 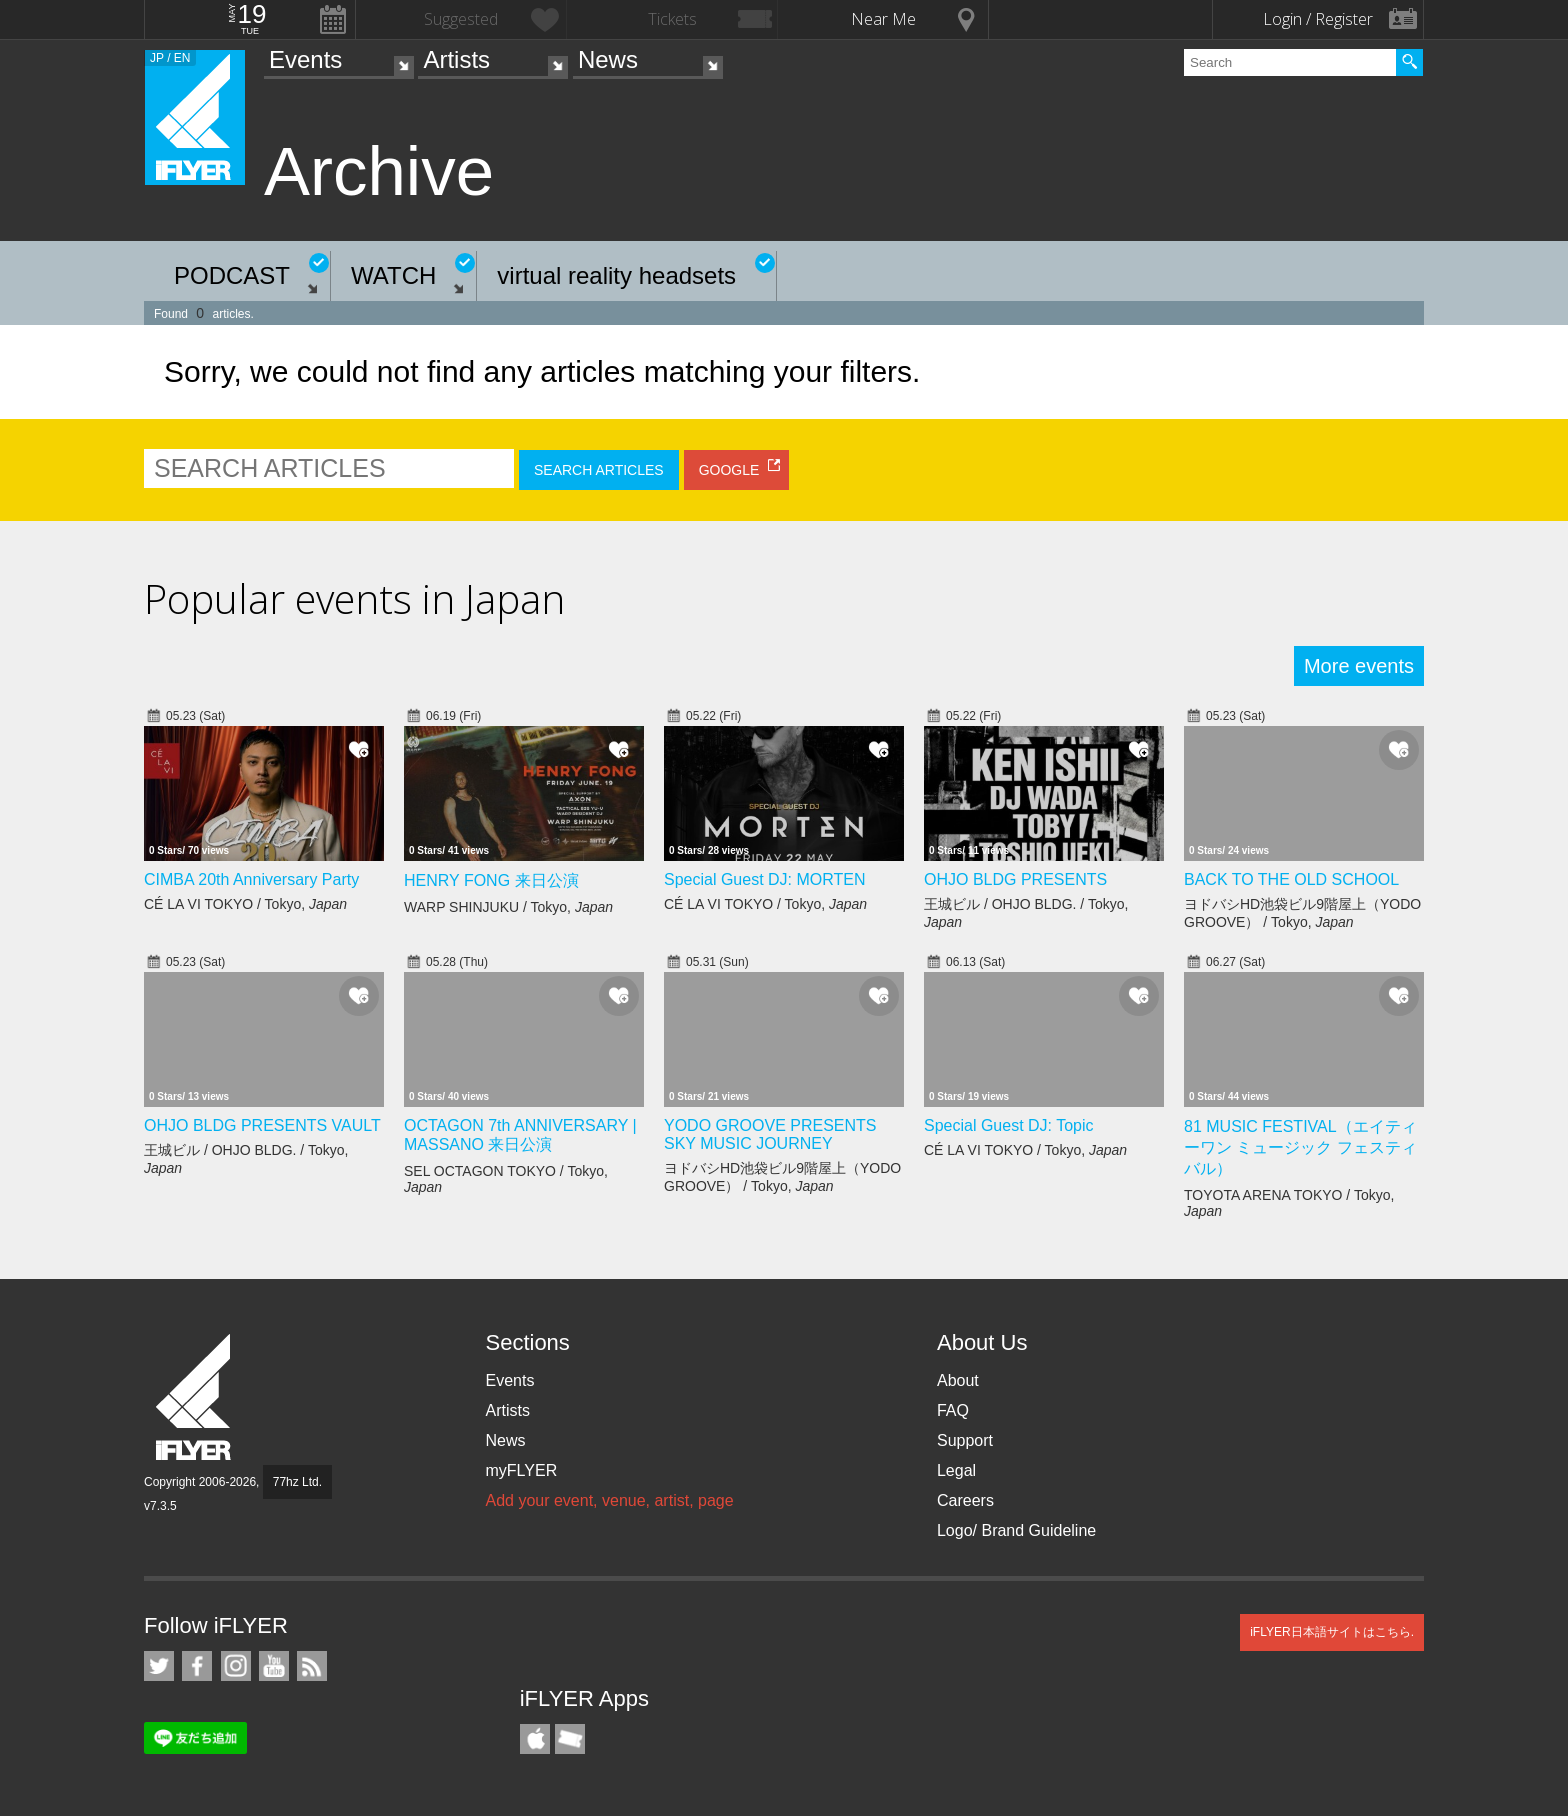 I want to click on Special Guest DJ: MORTEN, so click(x=765, y=879).